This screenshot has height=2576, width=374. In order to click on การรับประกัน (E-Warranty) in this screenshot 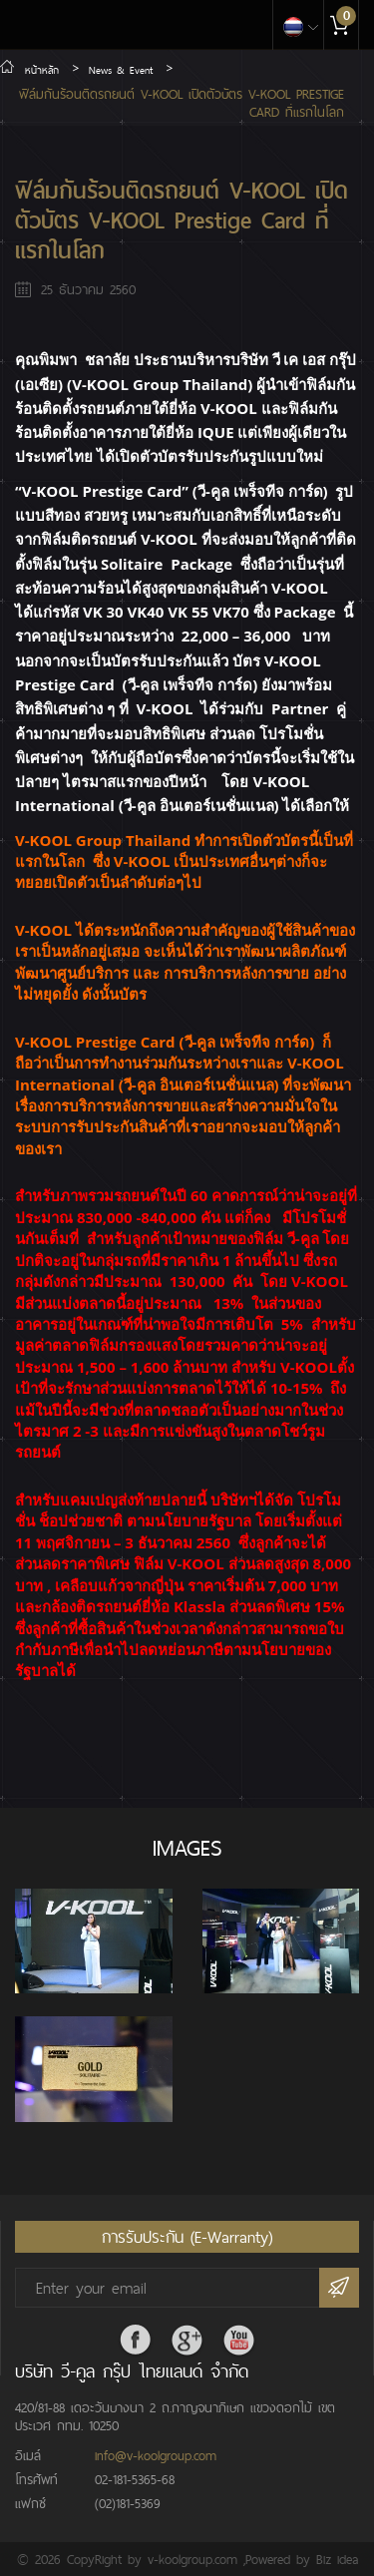, I will do `click(187, 2237)`.